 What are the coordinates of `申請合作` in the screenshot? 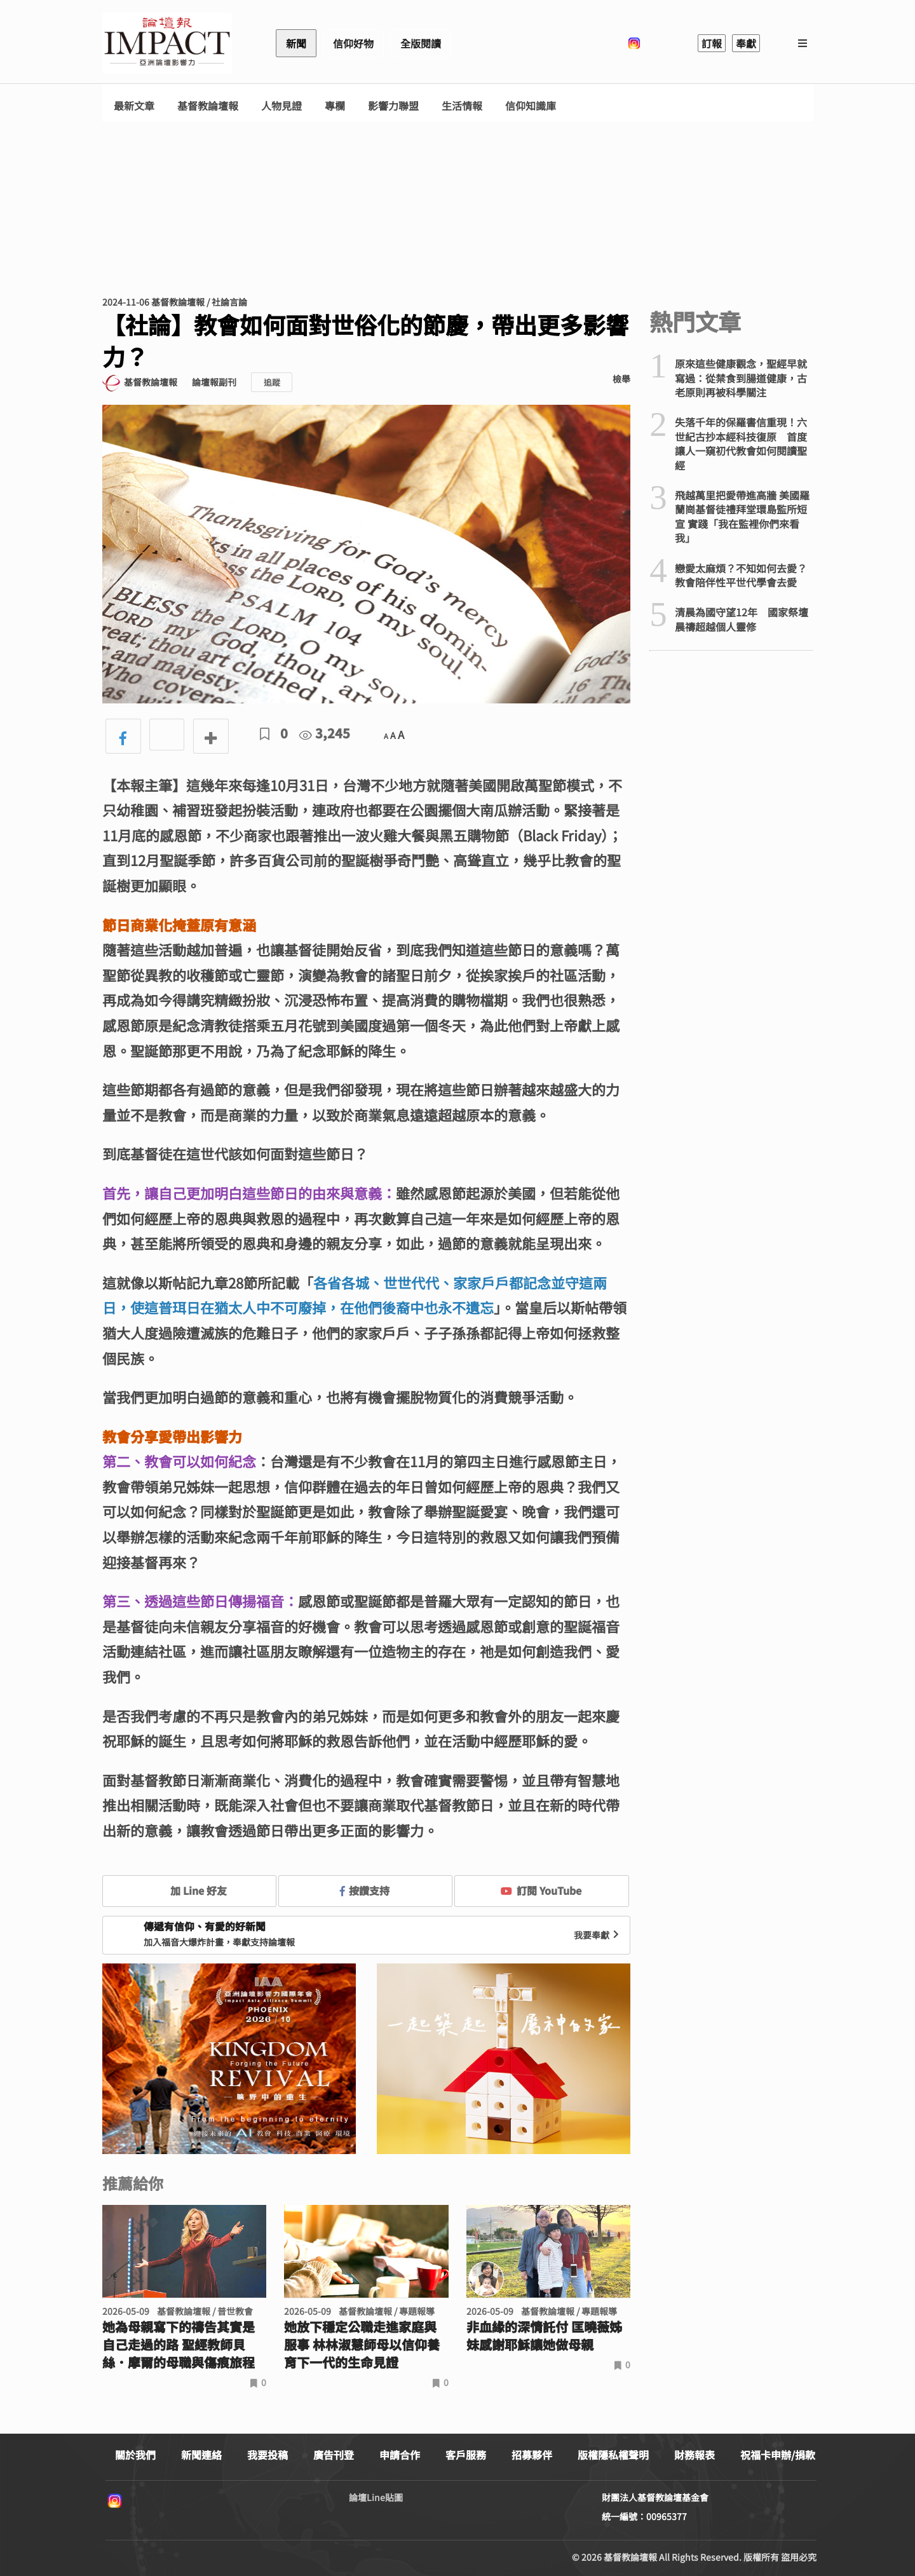 It's located at (399, 2454).